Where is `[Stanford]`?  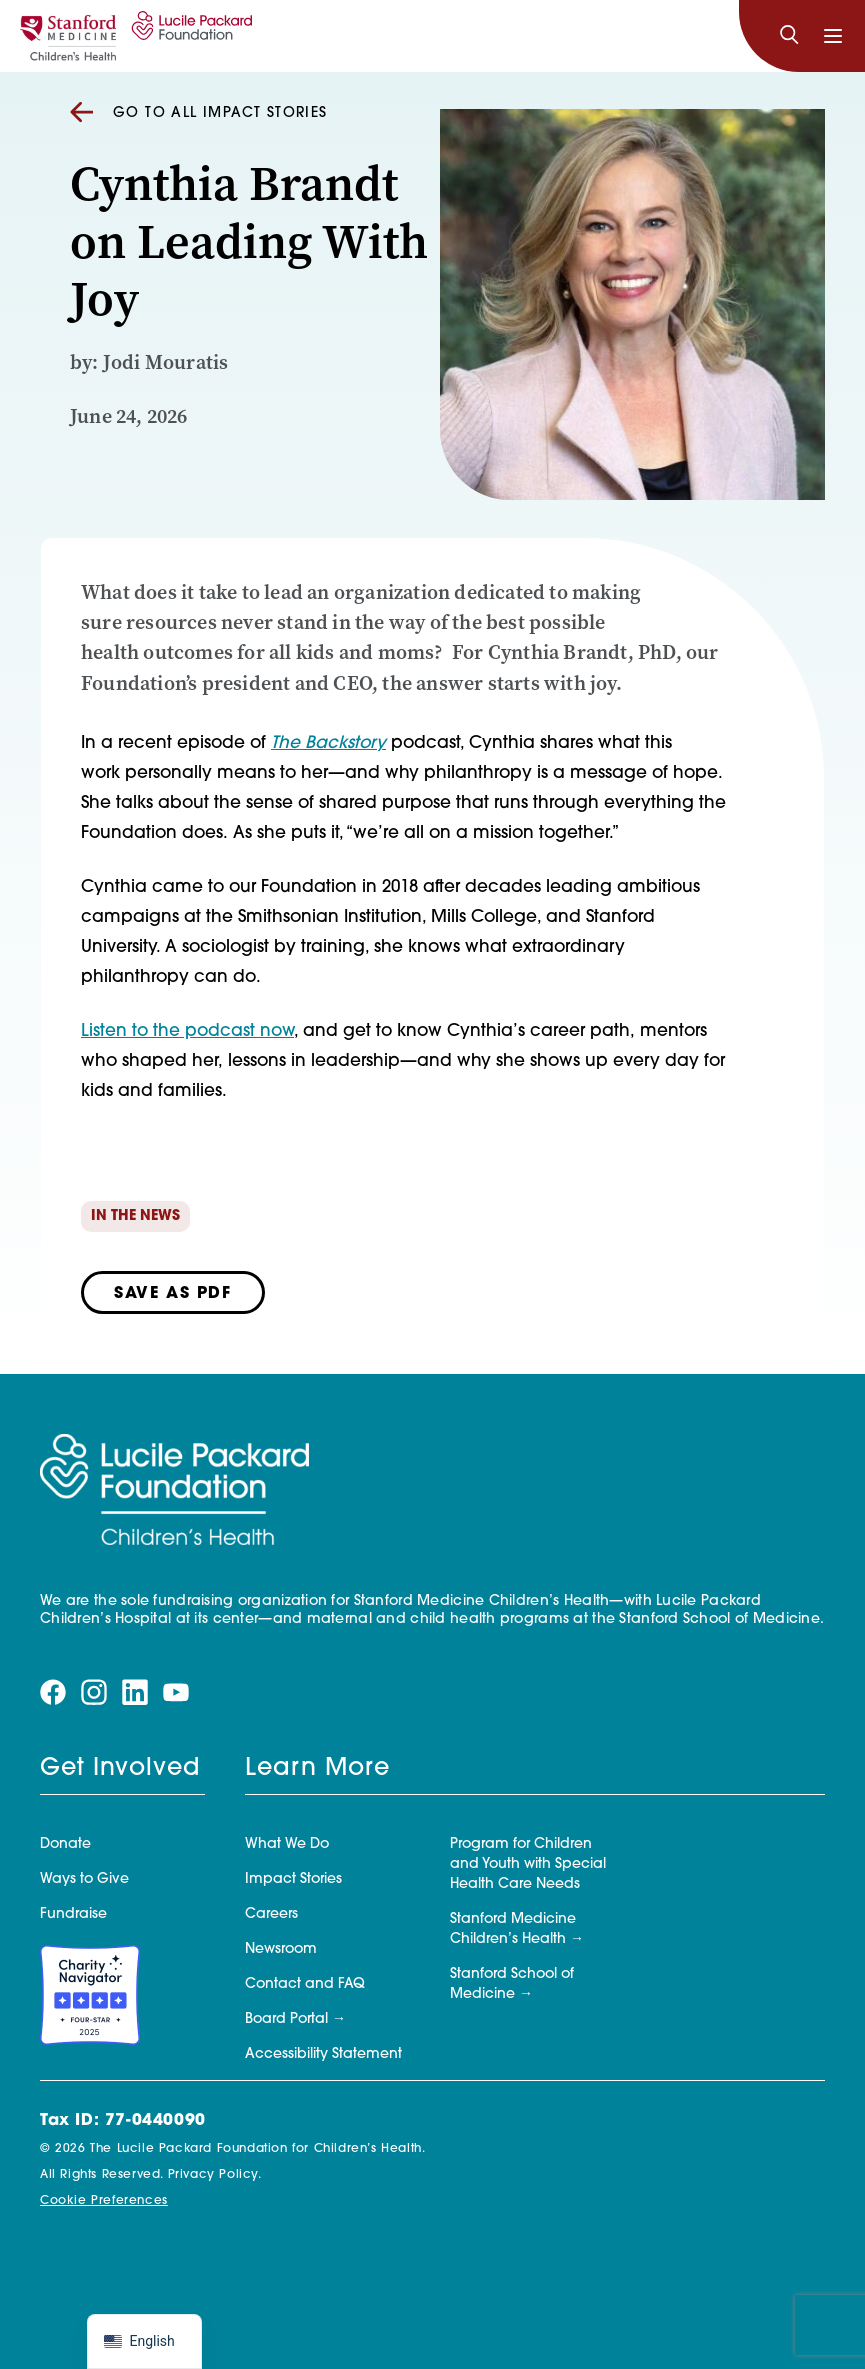 [Stanford] is located at coordinates (68, 36).